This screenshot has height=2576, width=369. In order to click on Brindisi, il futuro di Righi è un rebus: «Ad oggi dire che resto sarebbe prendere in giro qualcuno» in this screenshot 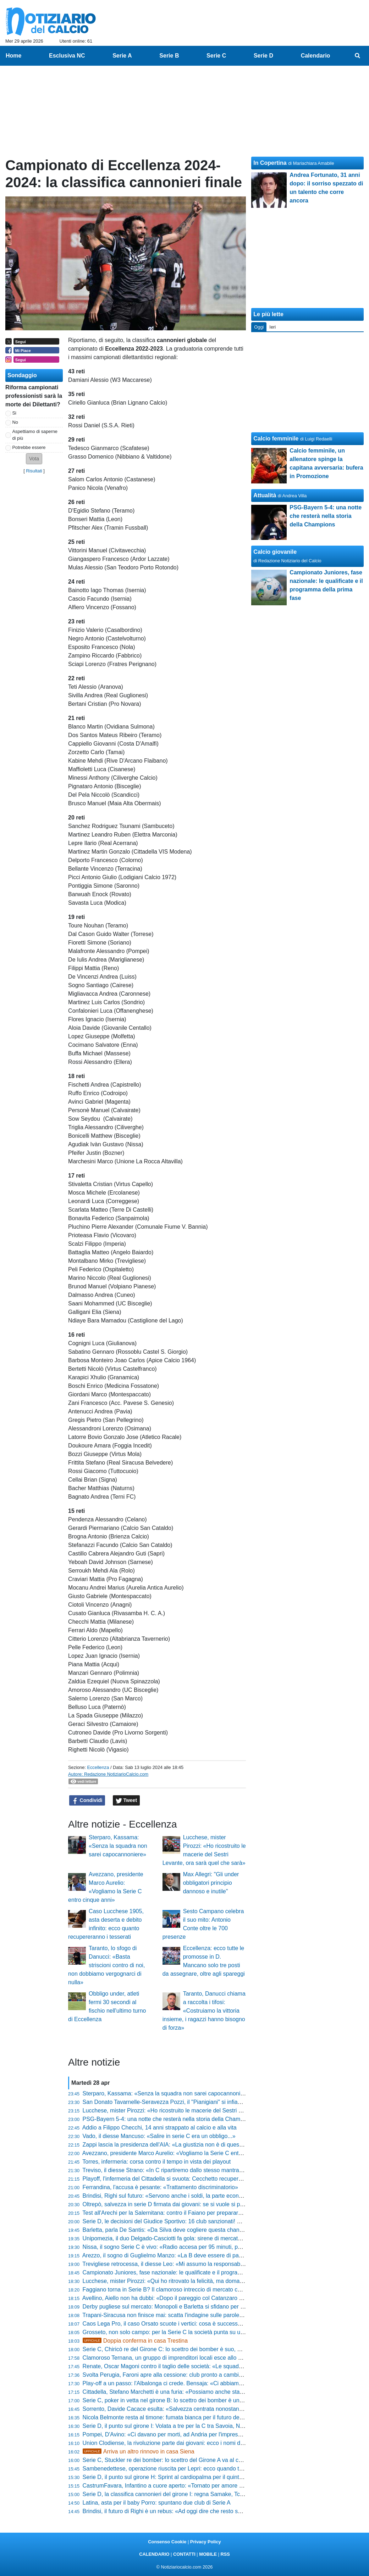, I will do `click(204, 2511)`.